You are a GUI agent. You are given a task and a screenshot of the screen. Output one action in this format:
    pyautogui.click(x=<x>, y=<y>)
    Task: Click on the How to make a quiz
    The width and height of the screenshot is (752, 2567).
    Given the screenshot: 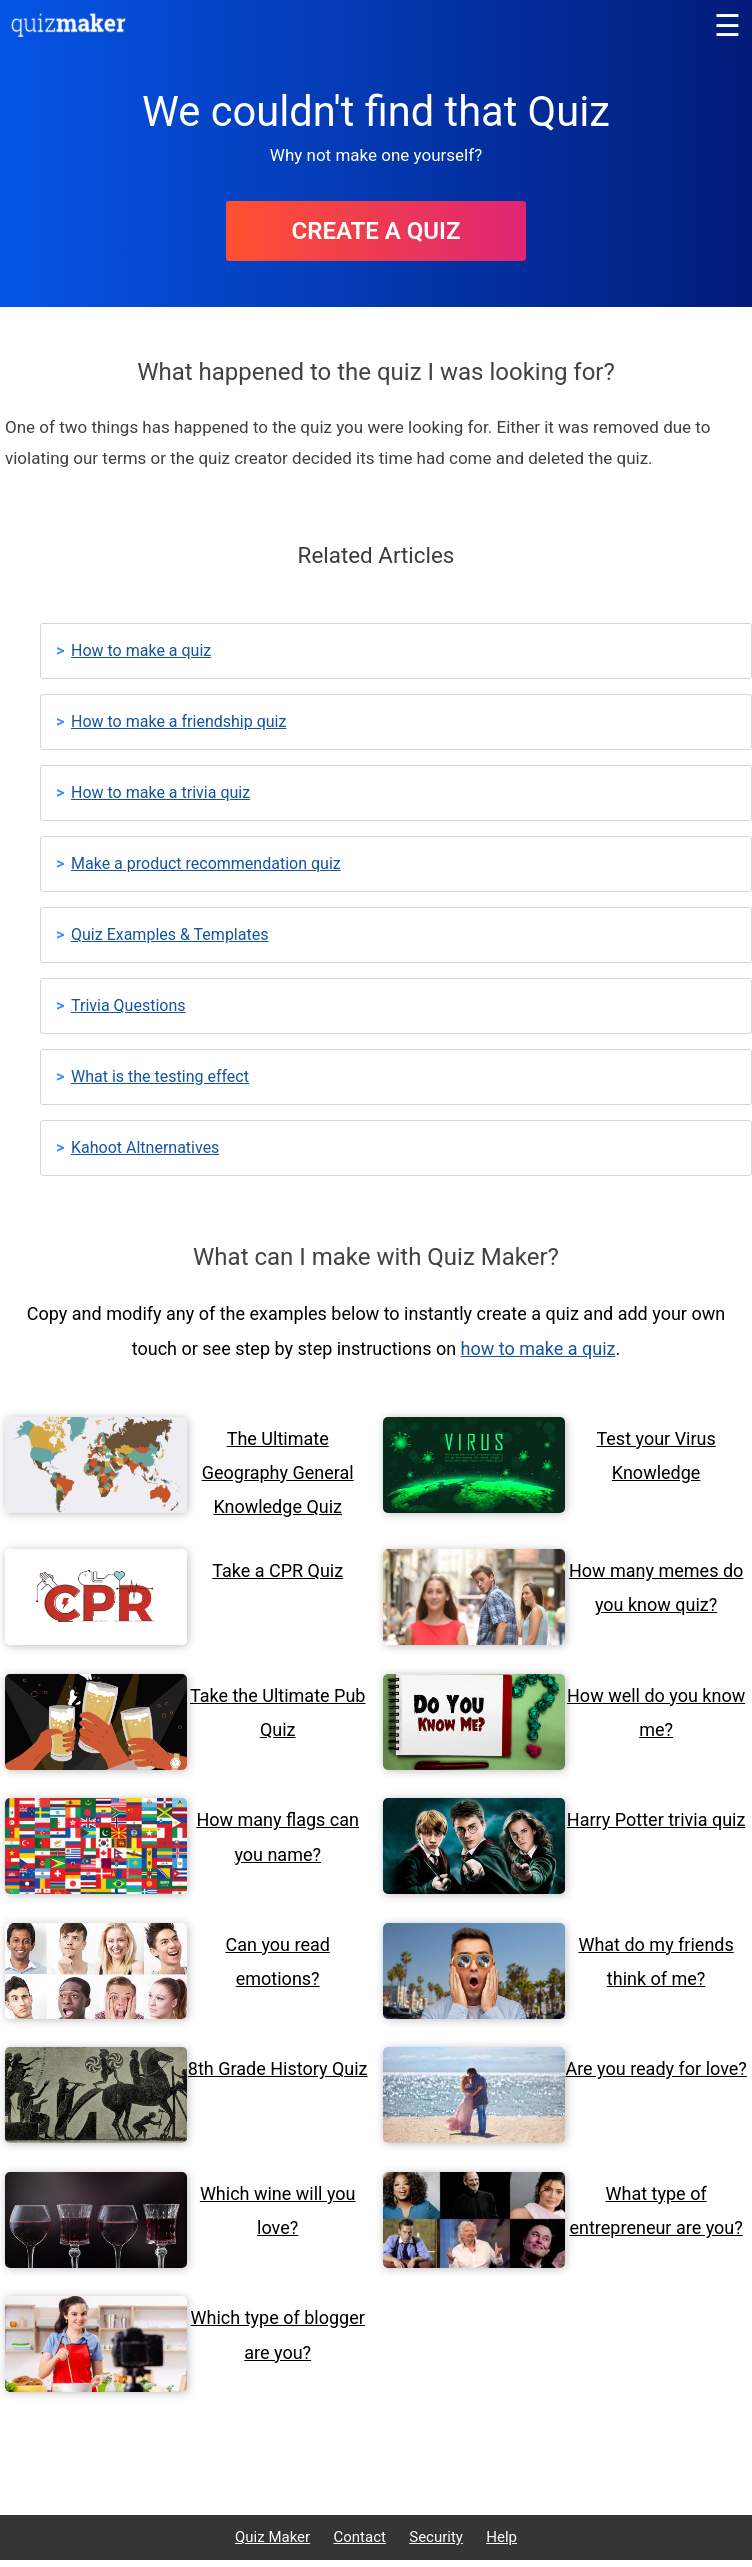 What is the action you would take?
    pyautogui.click(x=141, y=650)
    